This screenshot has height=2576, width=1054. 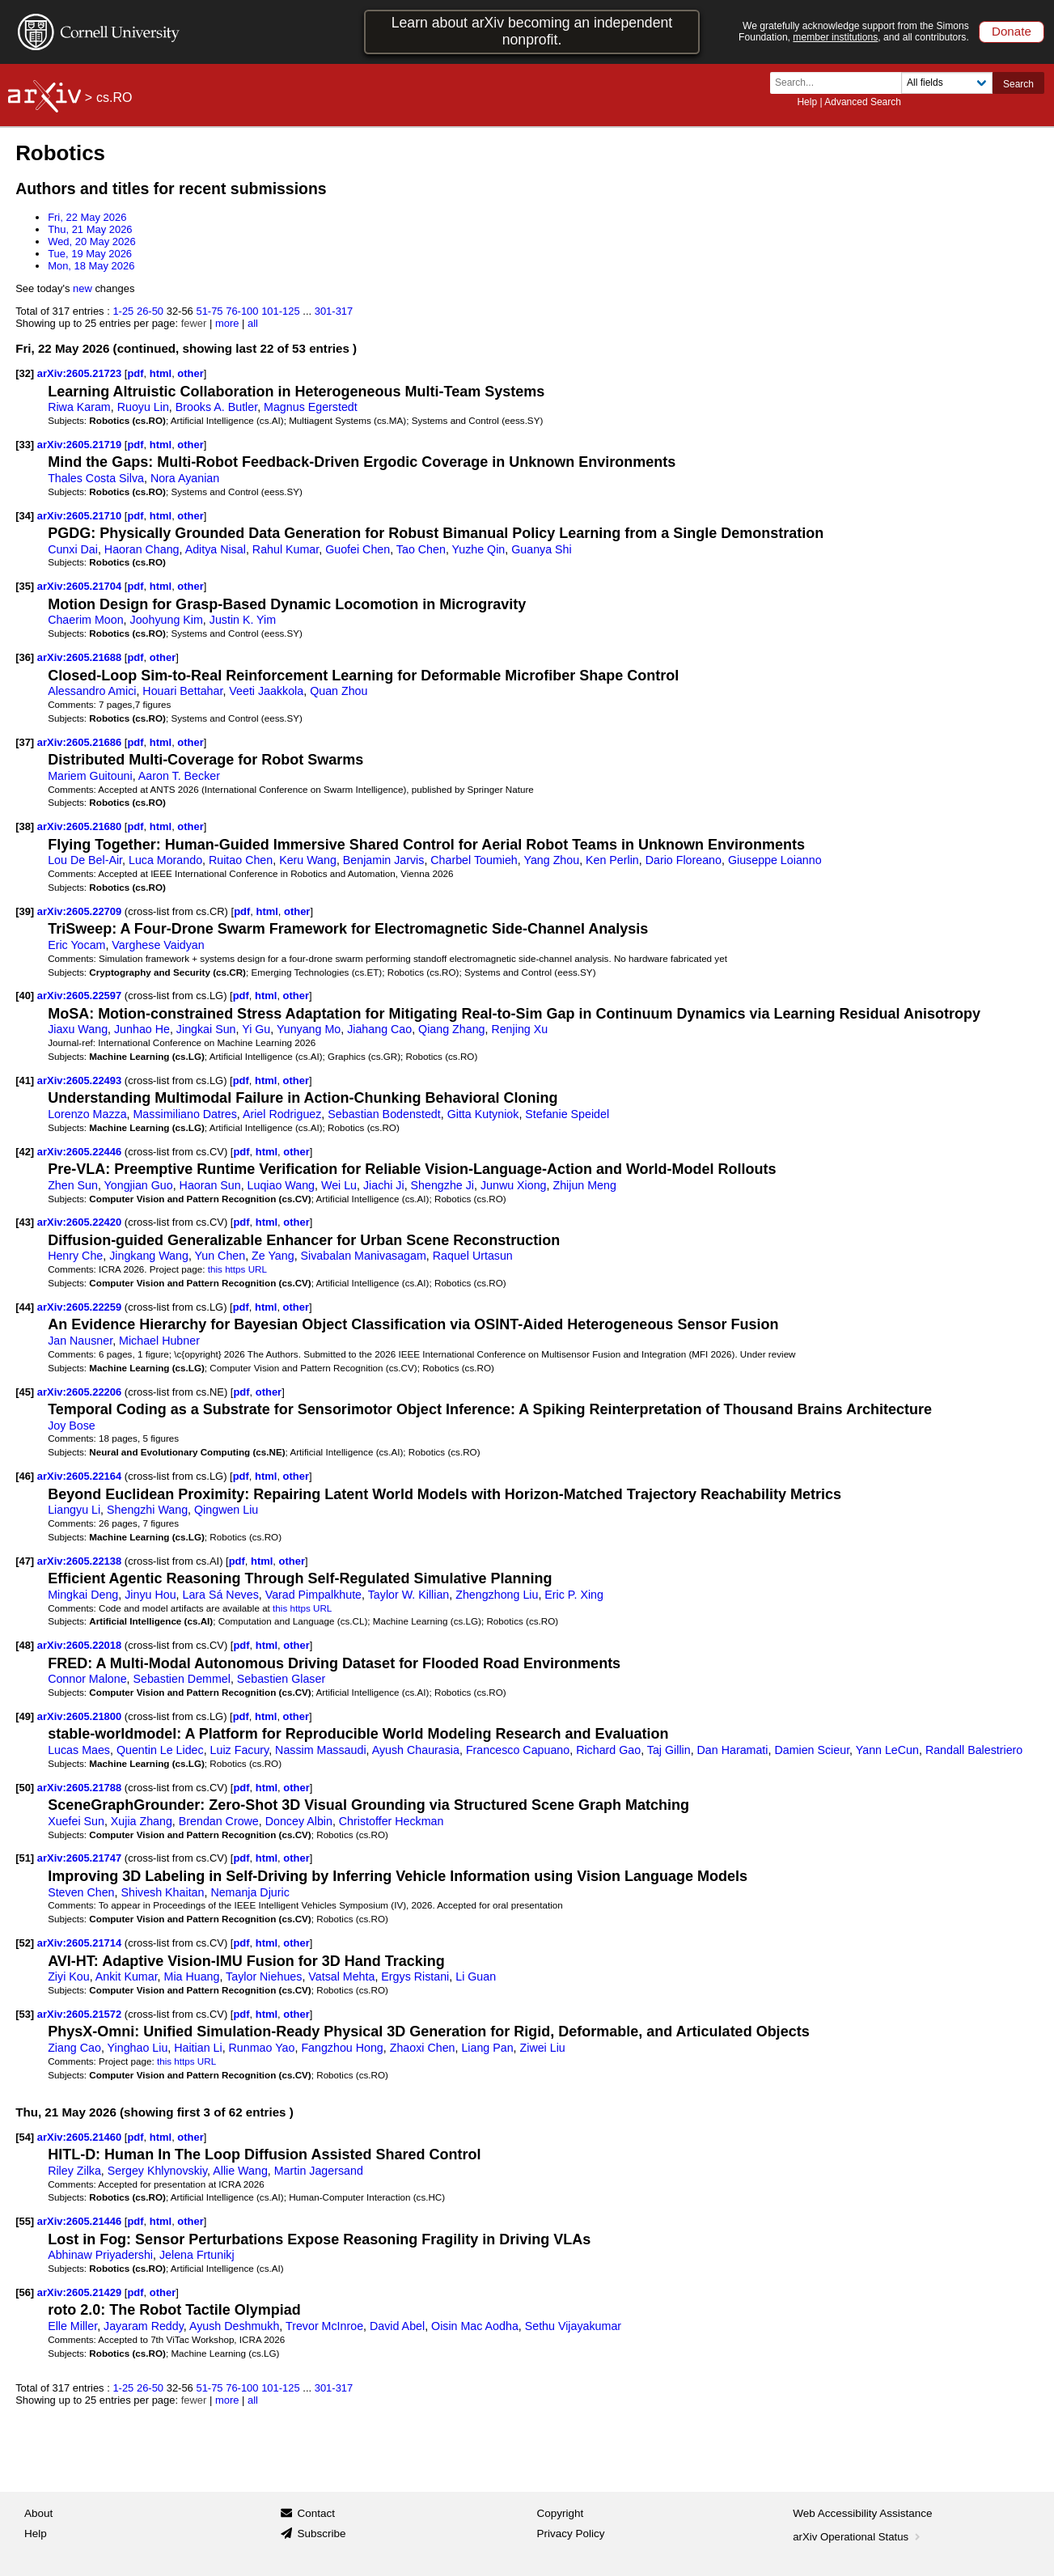 What do you see at coordinates (221, 1594) in the screenshot?
I see `Lara Sá Neves` at bounding box center [221, 1594].